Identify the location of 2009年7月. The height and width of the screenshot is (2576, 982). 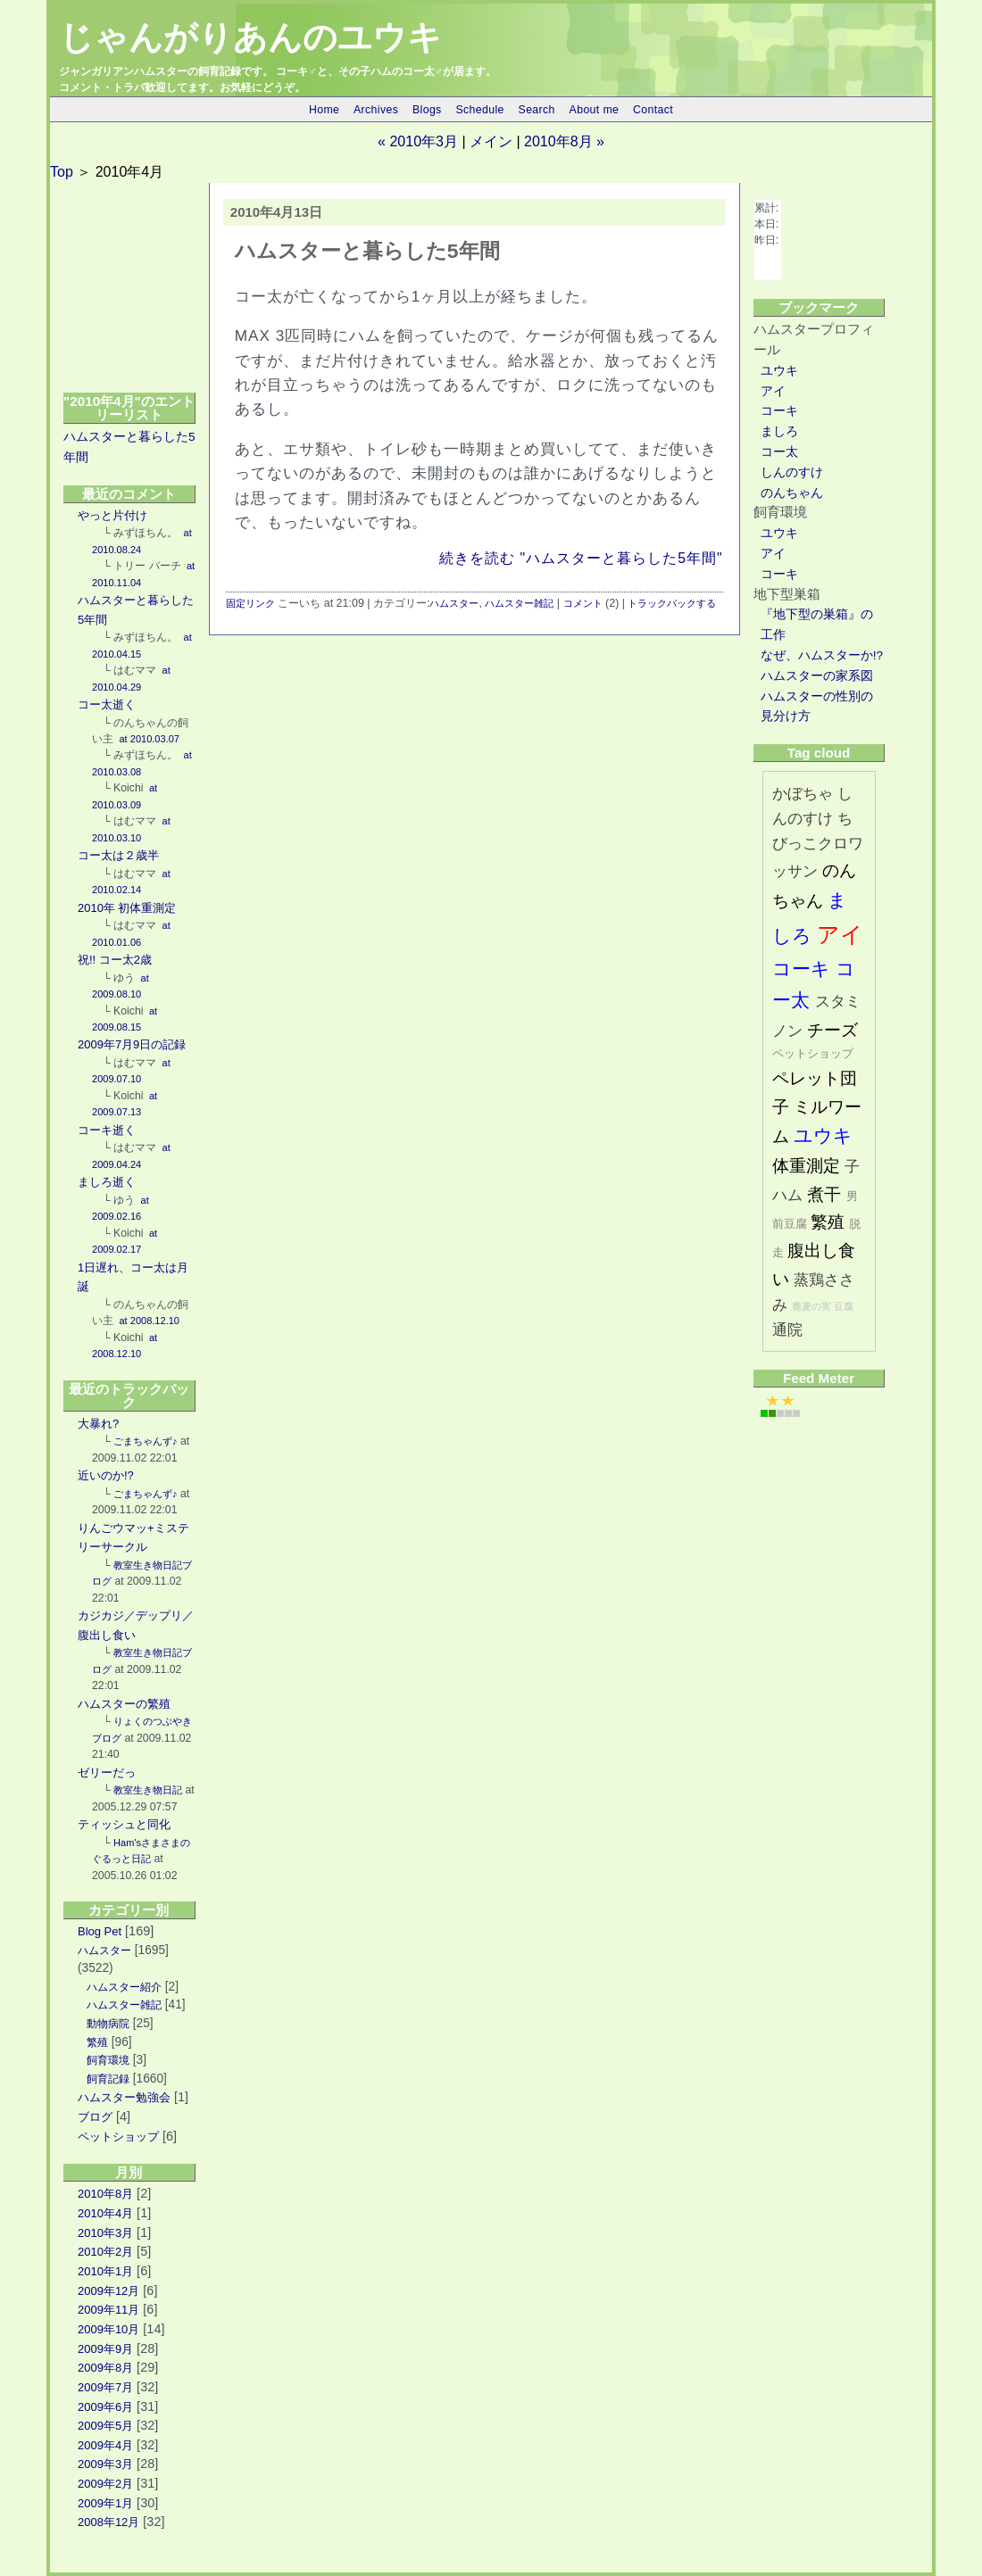
(105, 2387).